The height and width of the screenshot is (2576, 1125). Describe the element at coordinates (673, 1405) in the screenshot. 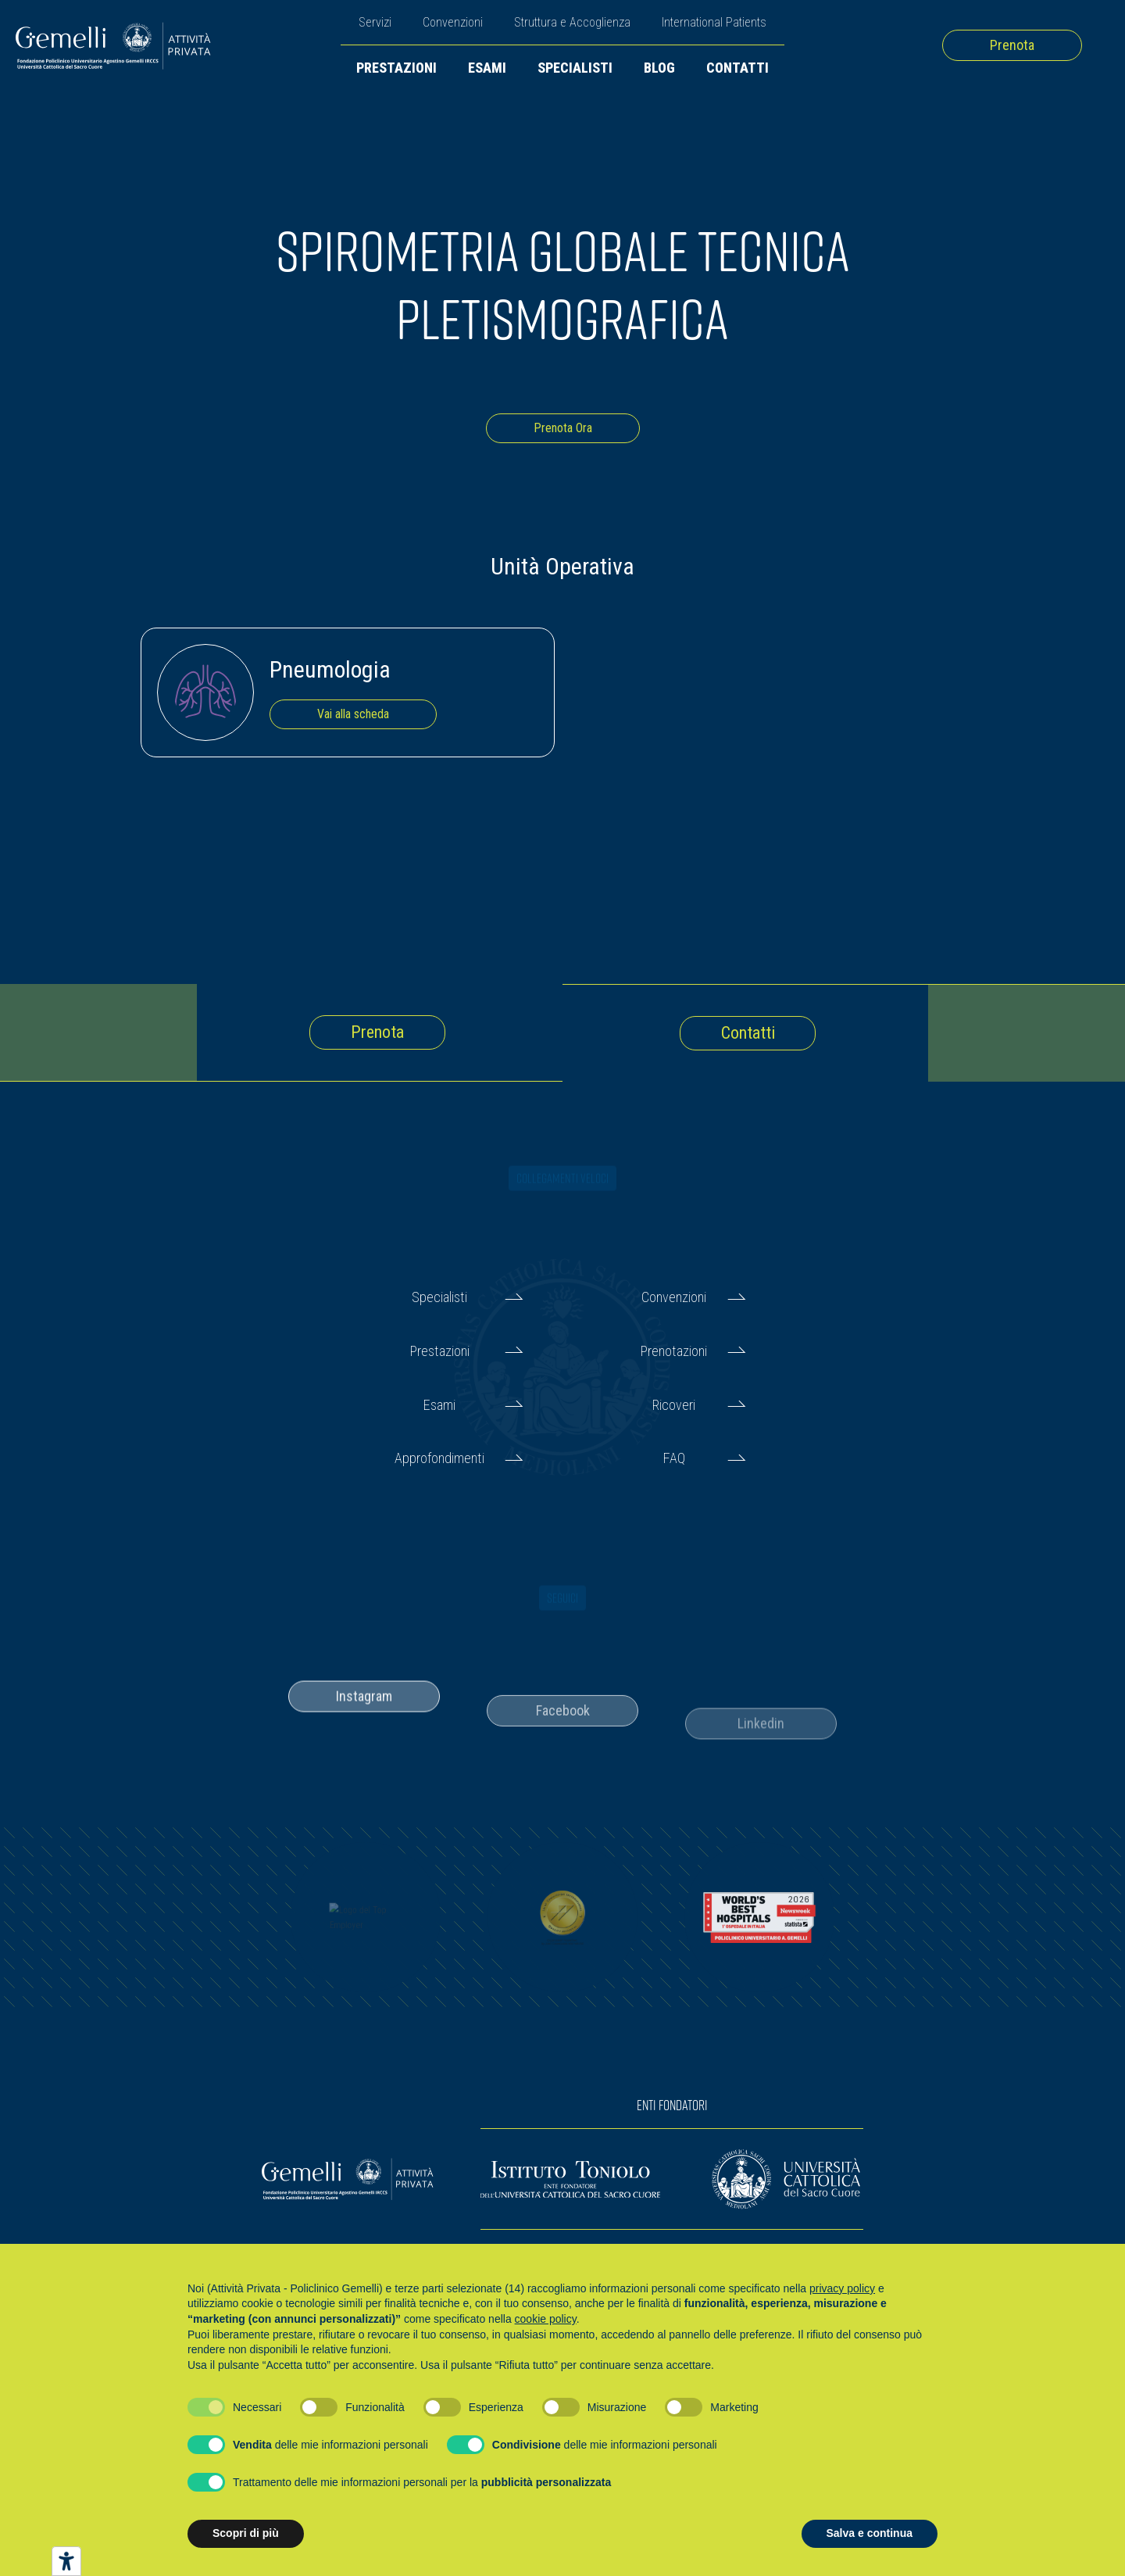

I see `Ricoveri` at that location.